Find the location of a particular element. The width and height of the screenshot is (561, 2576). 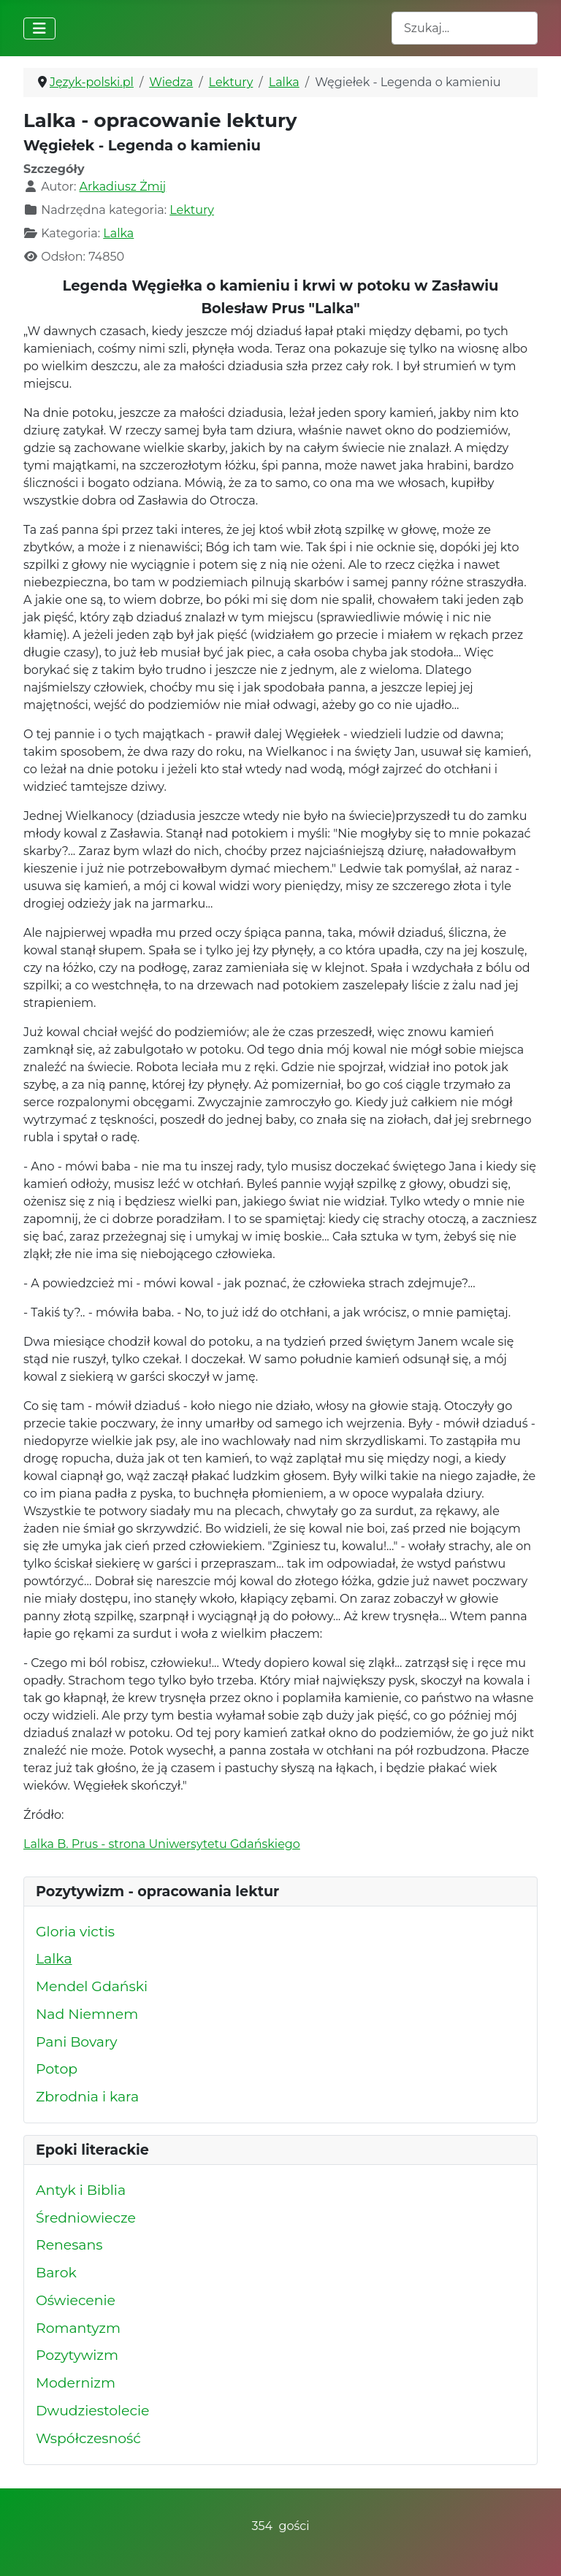

Pani Bovary is located at coordinates (77, 2041).